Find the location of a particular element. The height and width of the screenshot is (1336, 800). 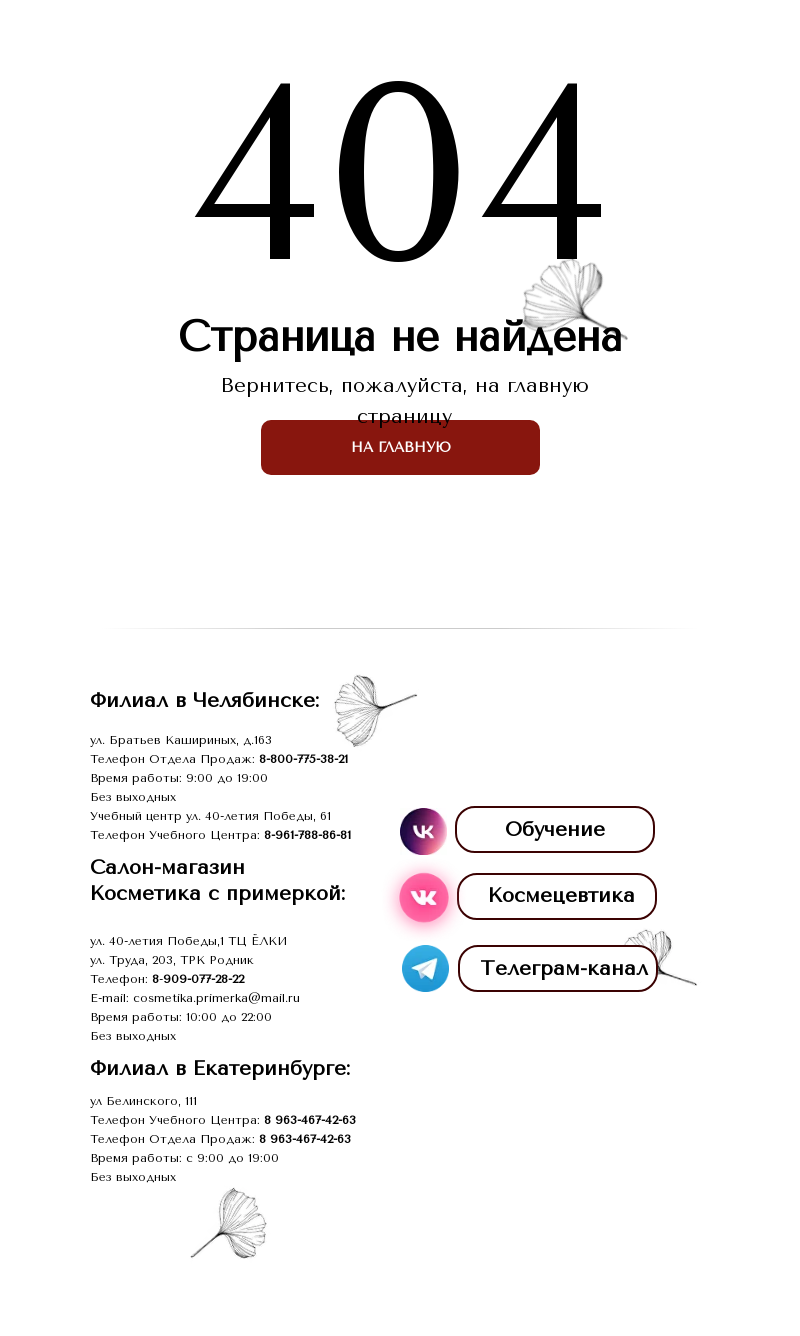

Космецевтика is located at coordinates (561, 895).